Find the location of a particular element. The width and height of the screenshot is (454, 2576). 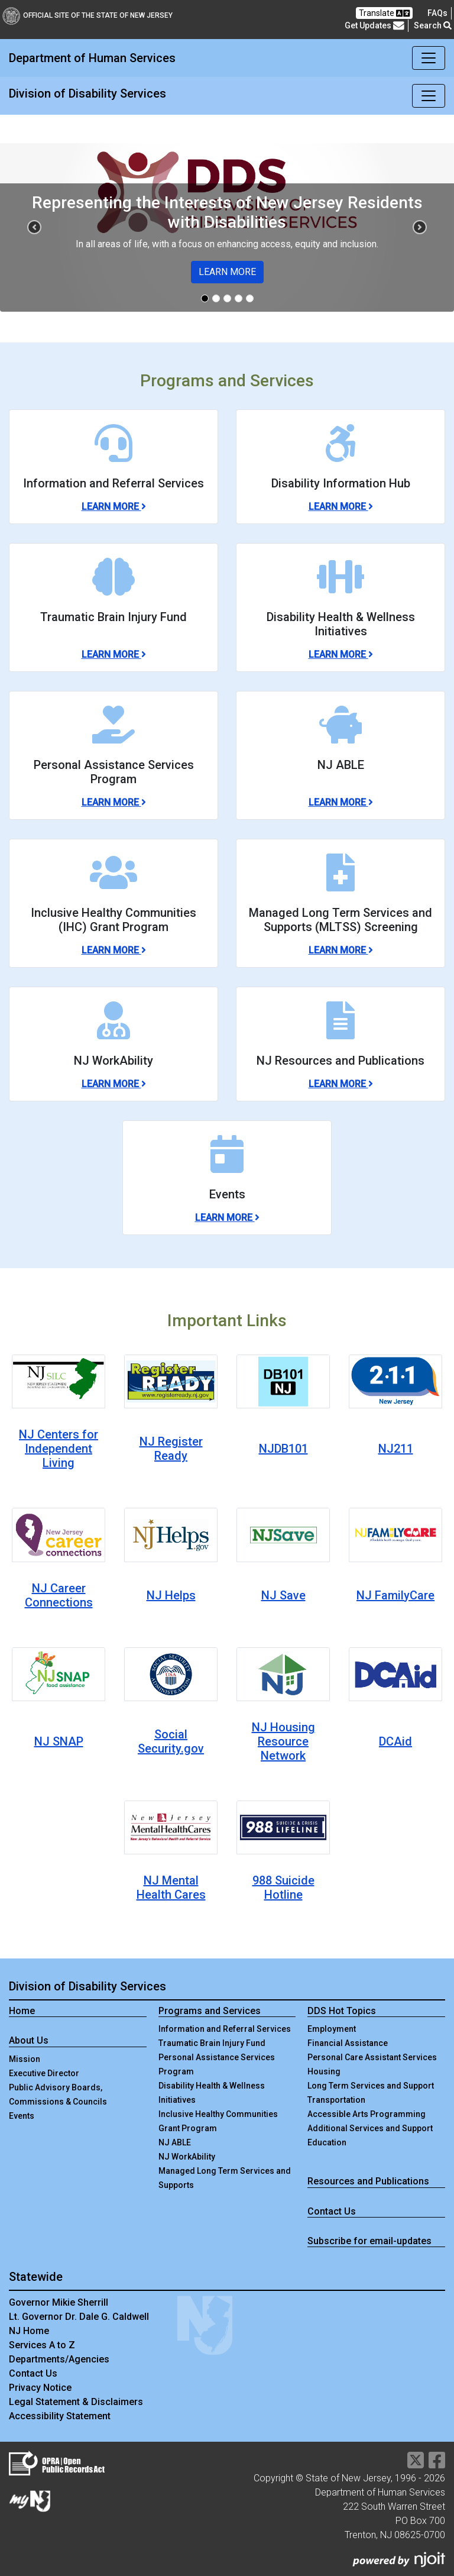

Contact Us is located at coordinates (331, 2211).